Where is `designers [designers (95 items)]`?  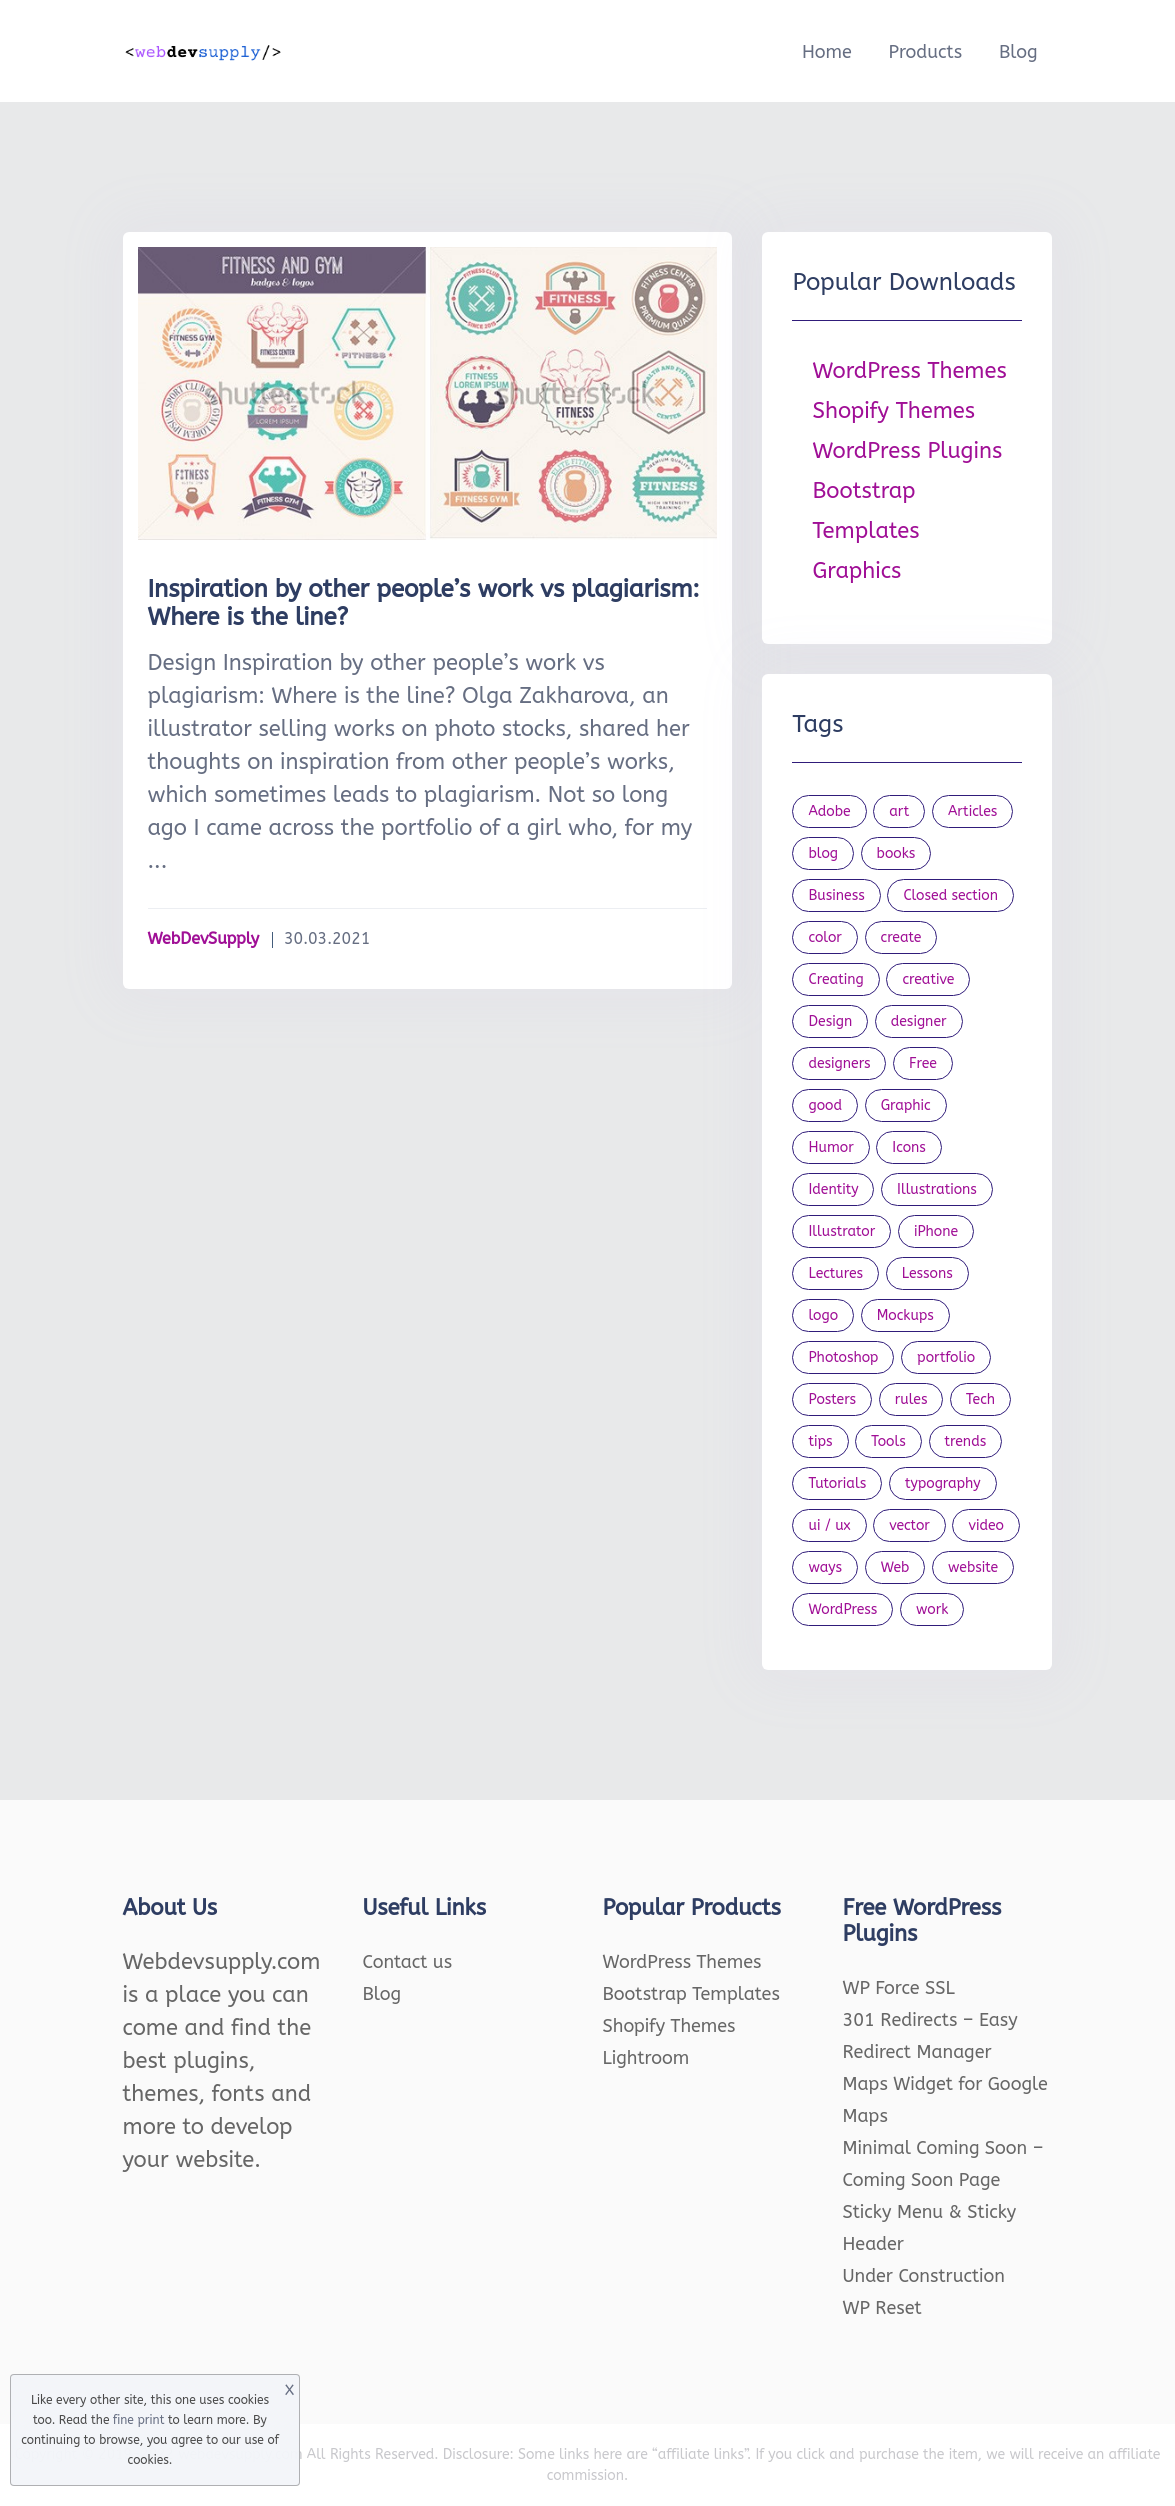
designers [designers (95 items)] is located at coordinates (839, 1063).